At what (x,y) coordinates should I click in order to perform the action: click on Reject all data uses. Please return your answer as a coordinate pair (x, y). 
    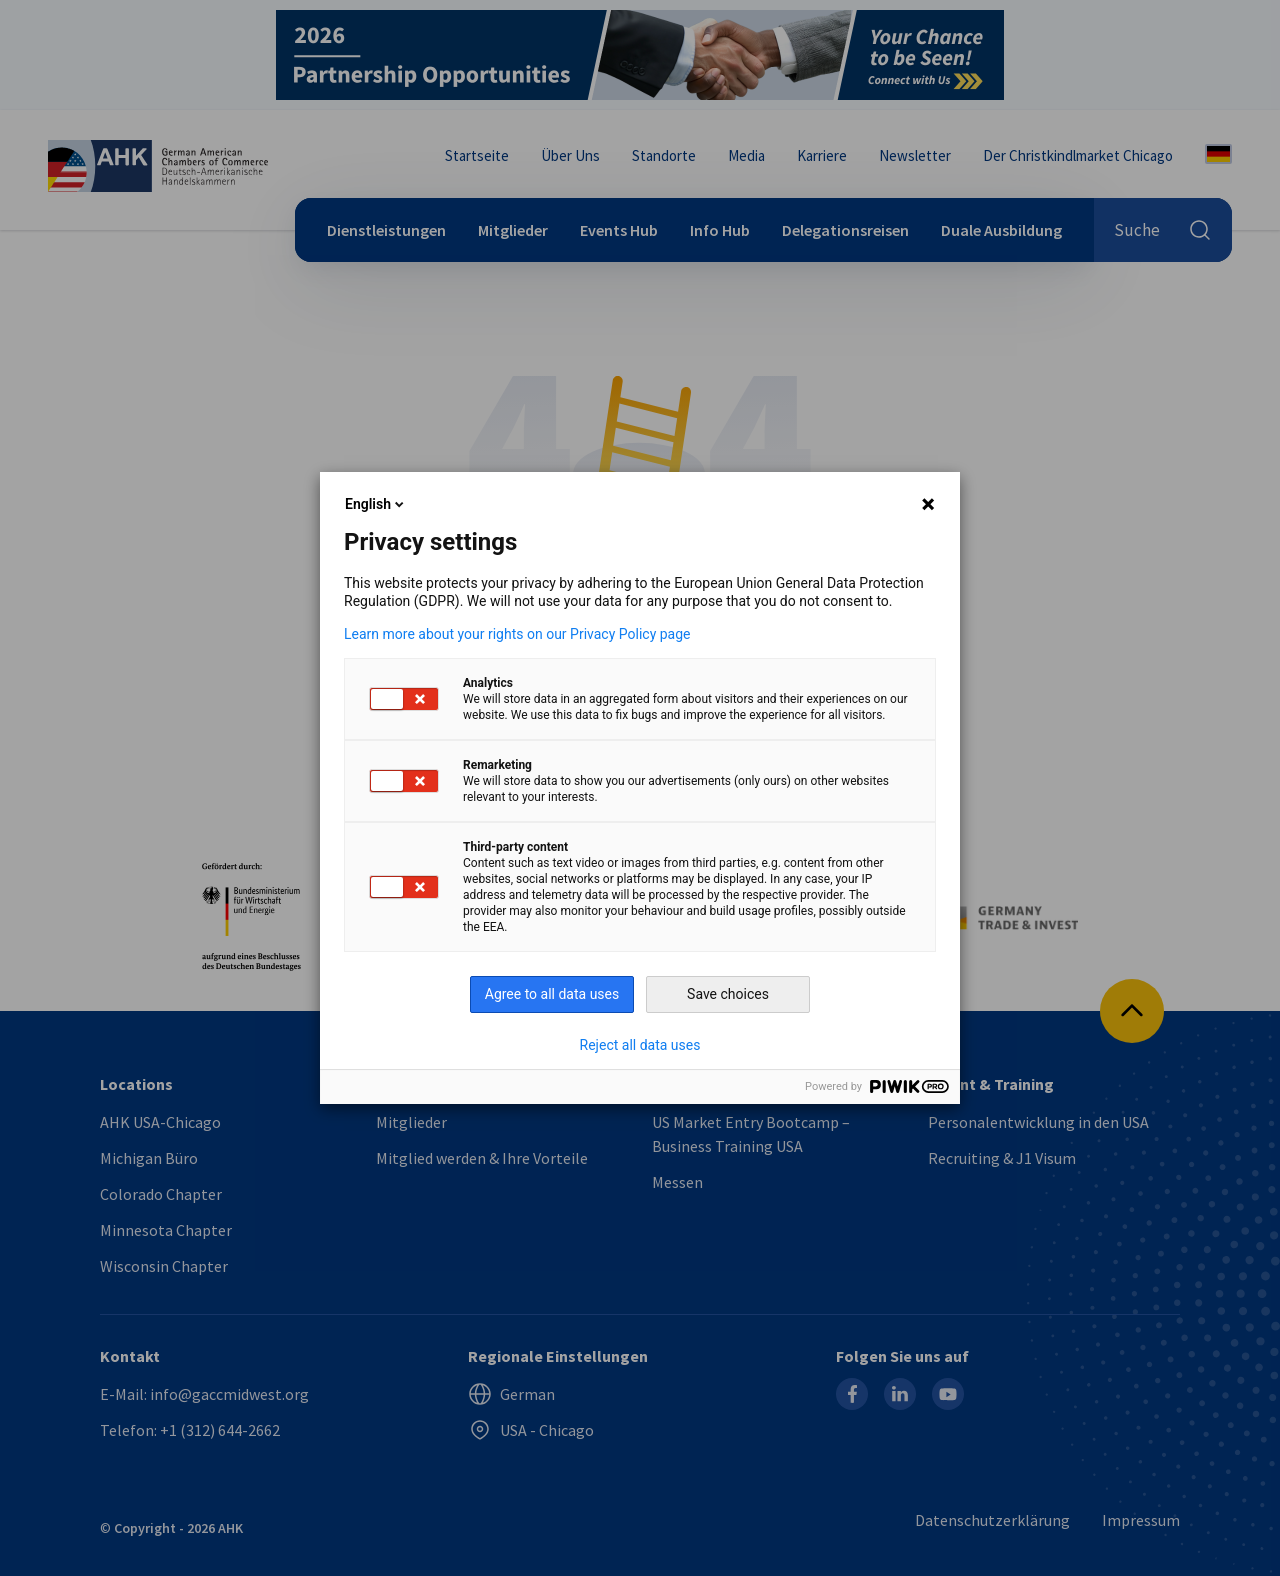
    Looking at the image, I should click on (640, 1045).